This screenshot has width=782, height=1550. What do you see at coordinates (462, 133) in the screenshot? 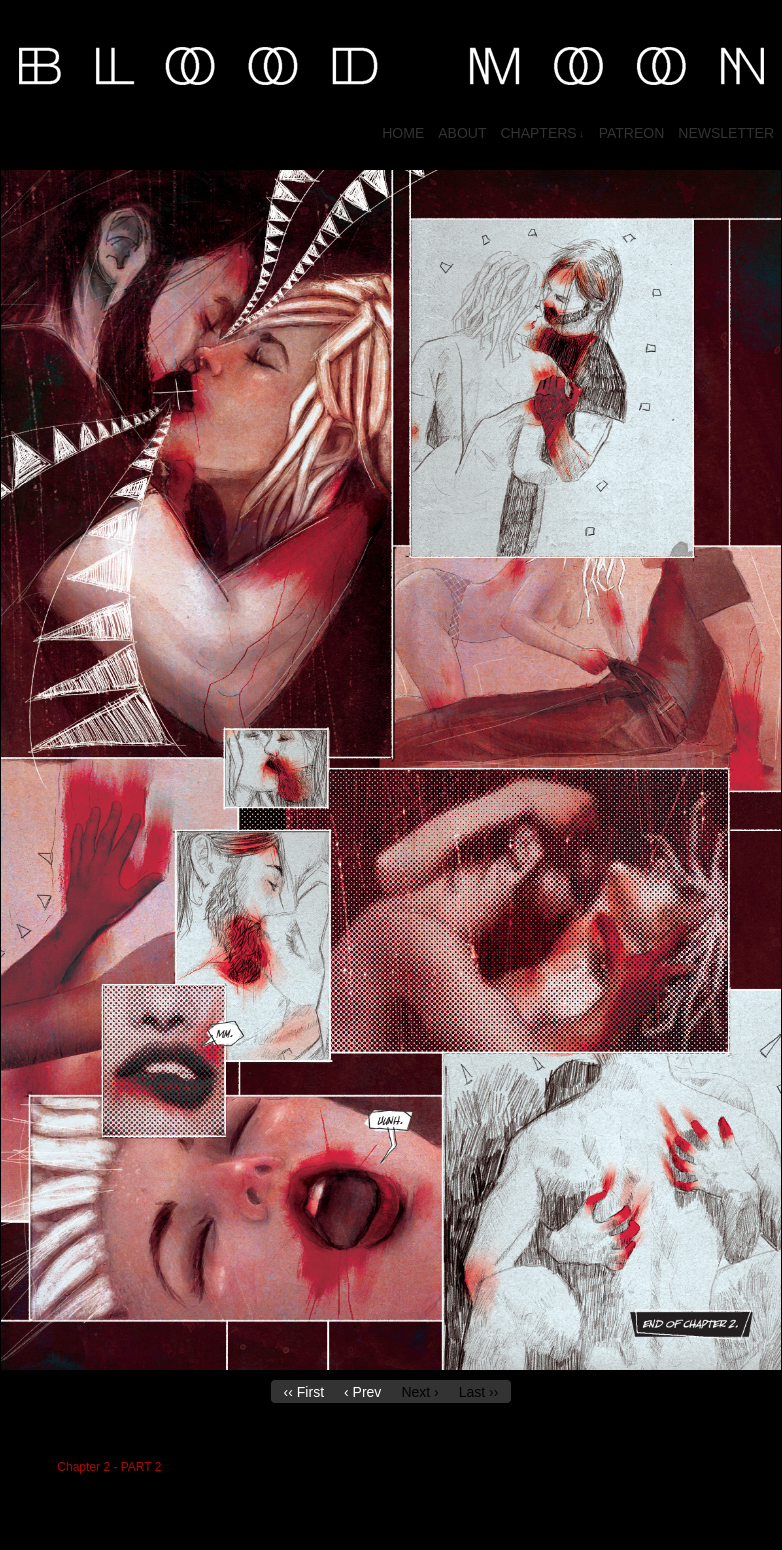
I see `About` at bounding box center [462, 133].